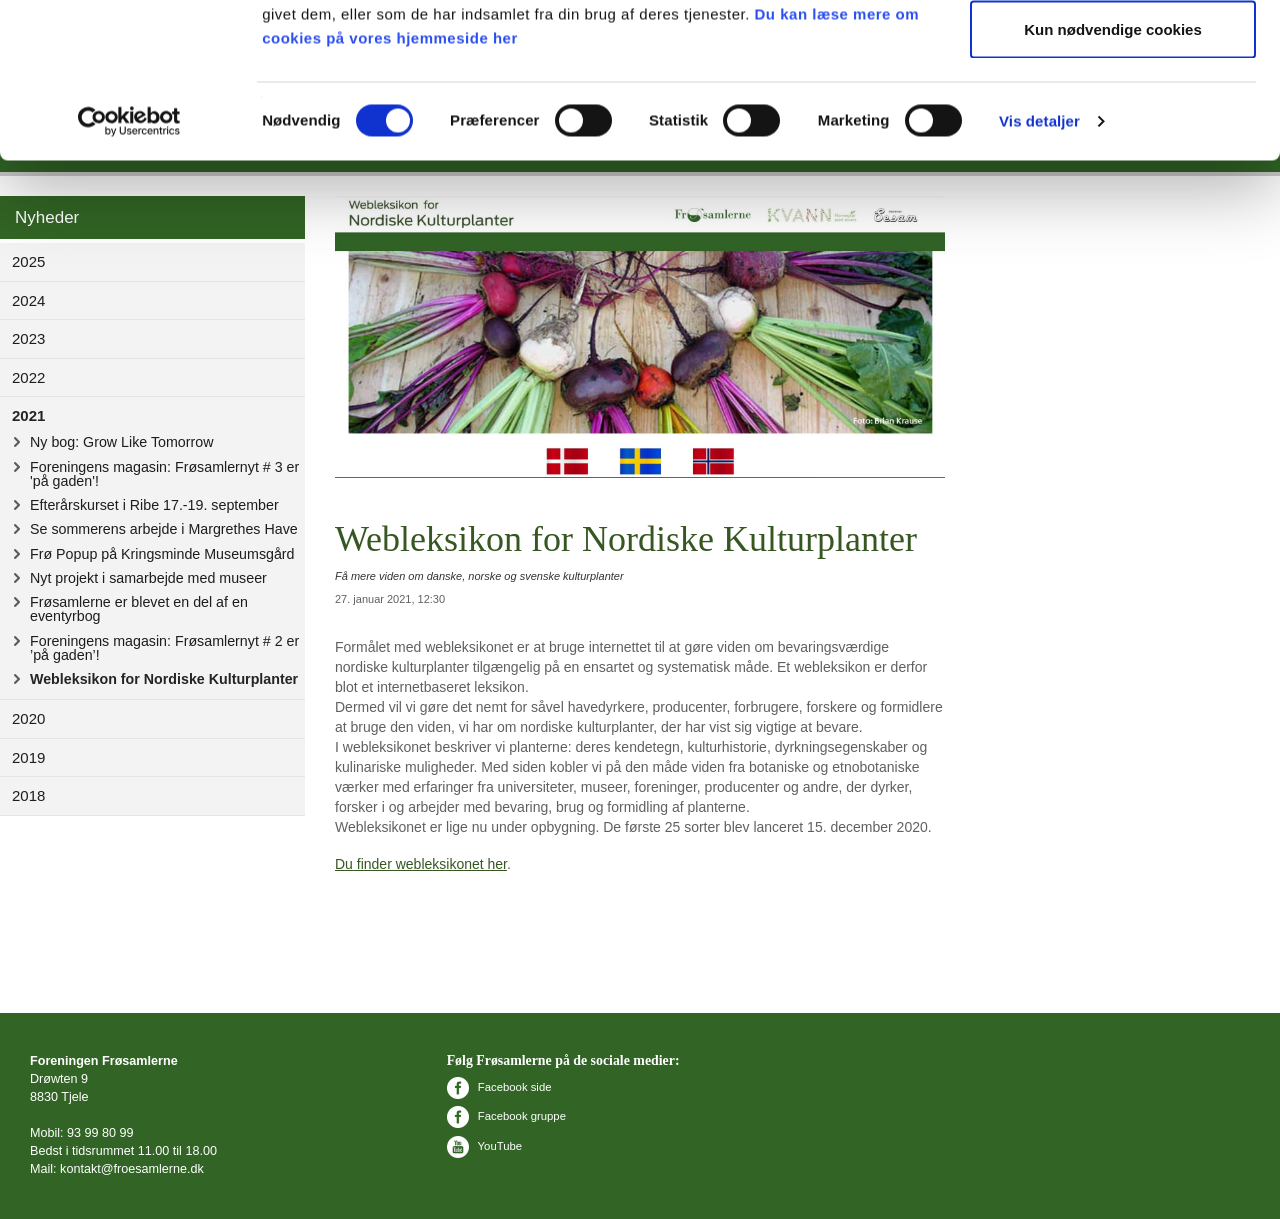 This screenshot has width=1280, height=1219. Describe the element at coordinates (1113, 52) in the screenshot. I see `Tillad alle cookies` at that location.